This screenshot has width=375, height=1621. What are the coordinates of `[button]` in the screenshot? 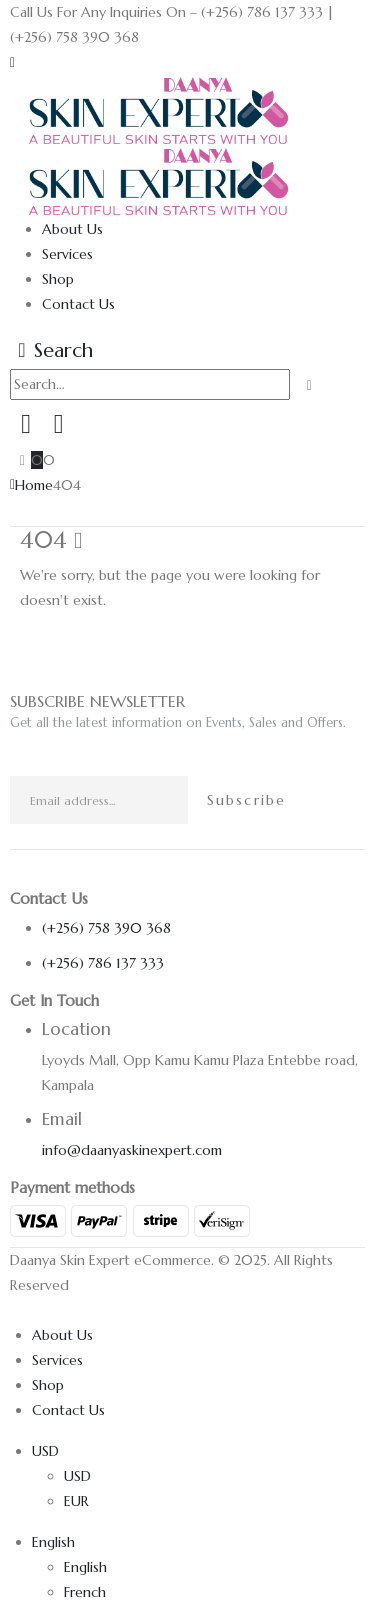 It's located at (12, 62).